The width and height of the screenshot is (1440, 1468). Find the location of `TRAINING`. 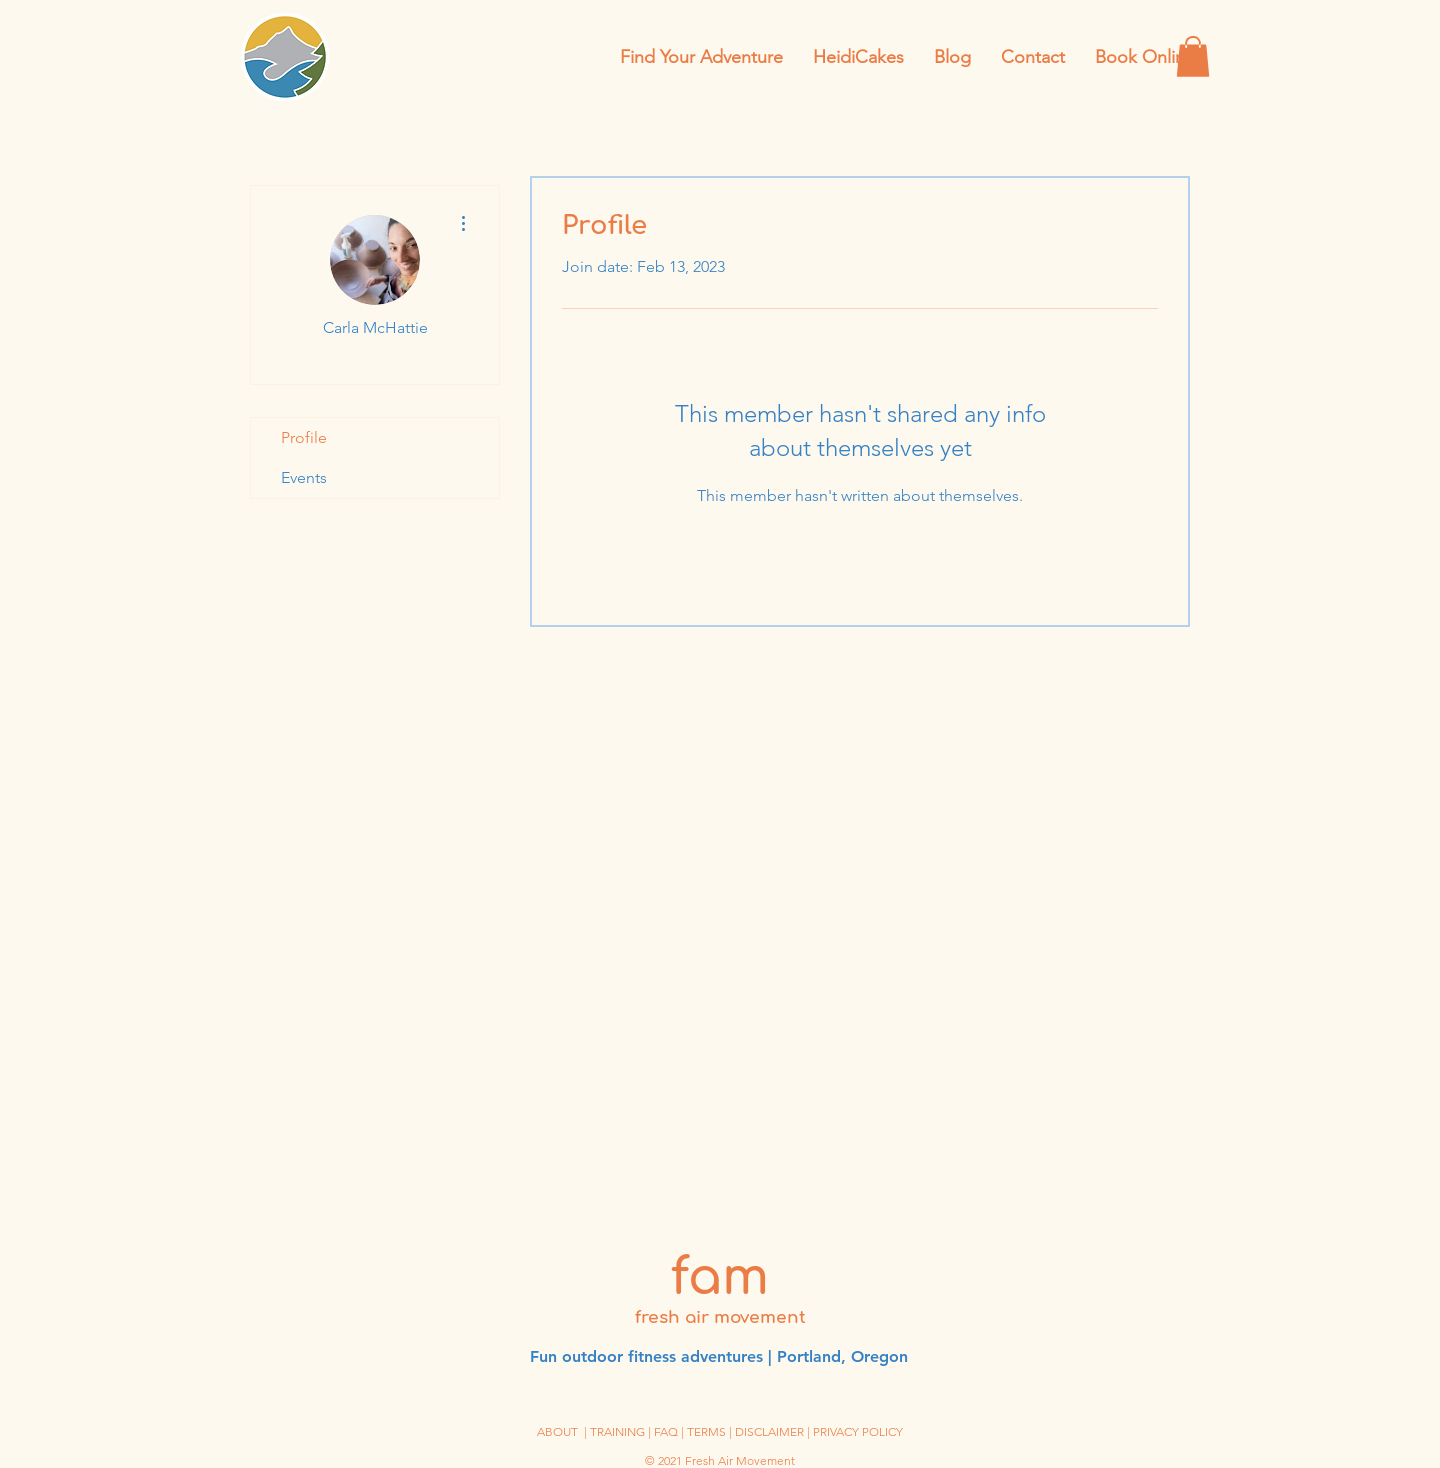

TRAINING is located at coordinates (617, 1431).